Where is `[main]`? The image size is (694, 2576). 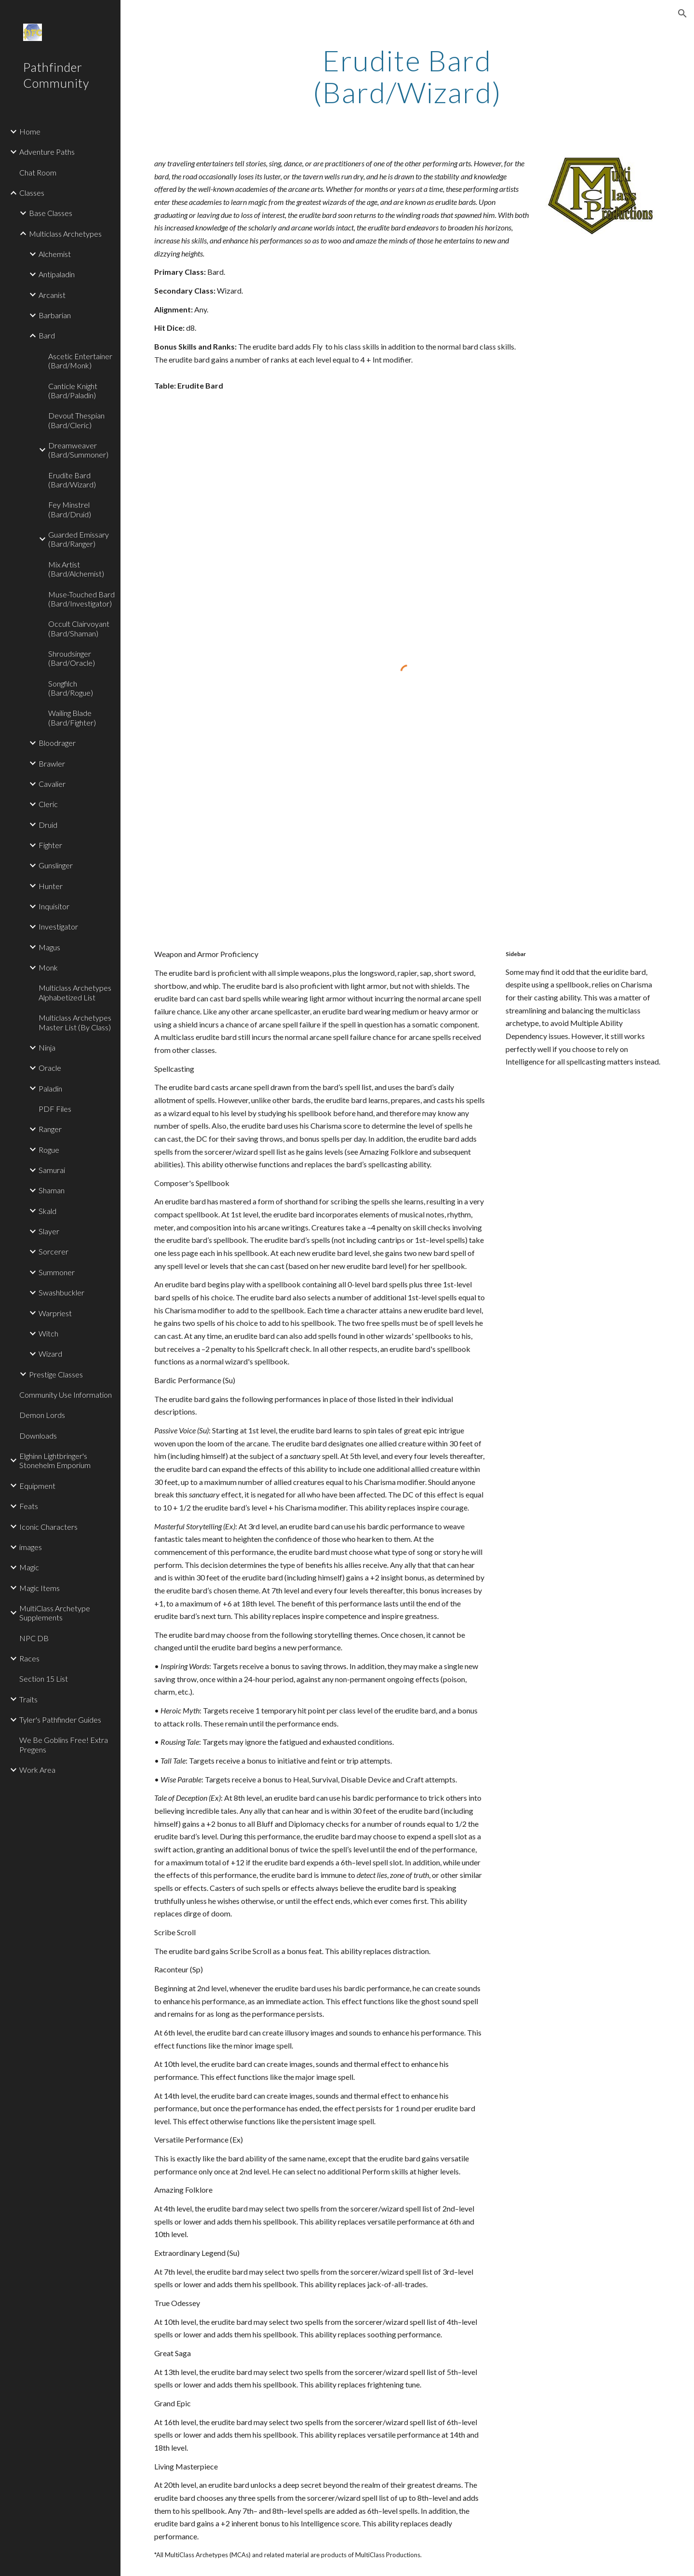 [main] is located at coordinates (407, 76).